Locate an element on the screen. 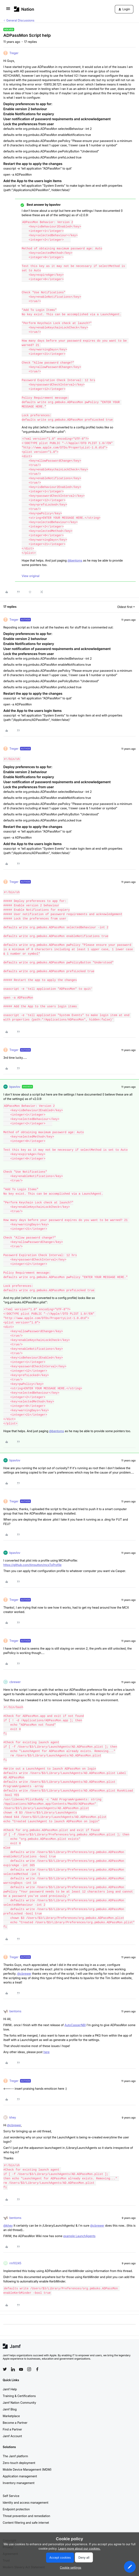  cbrewer is located at coordinates (15, 1682).